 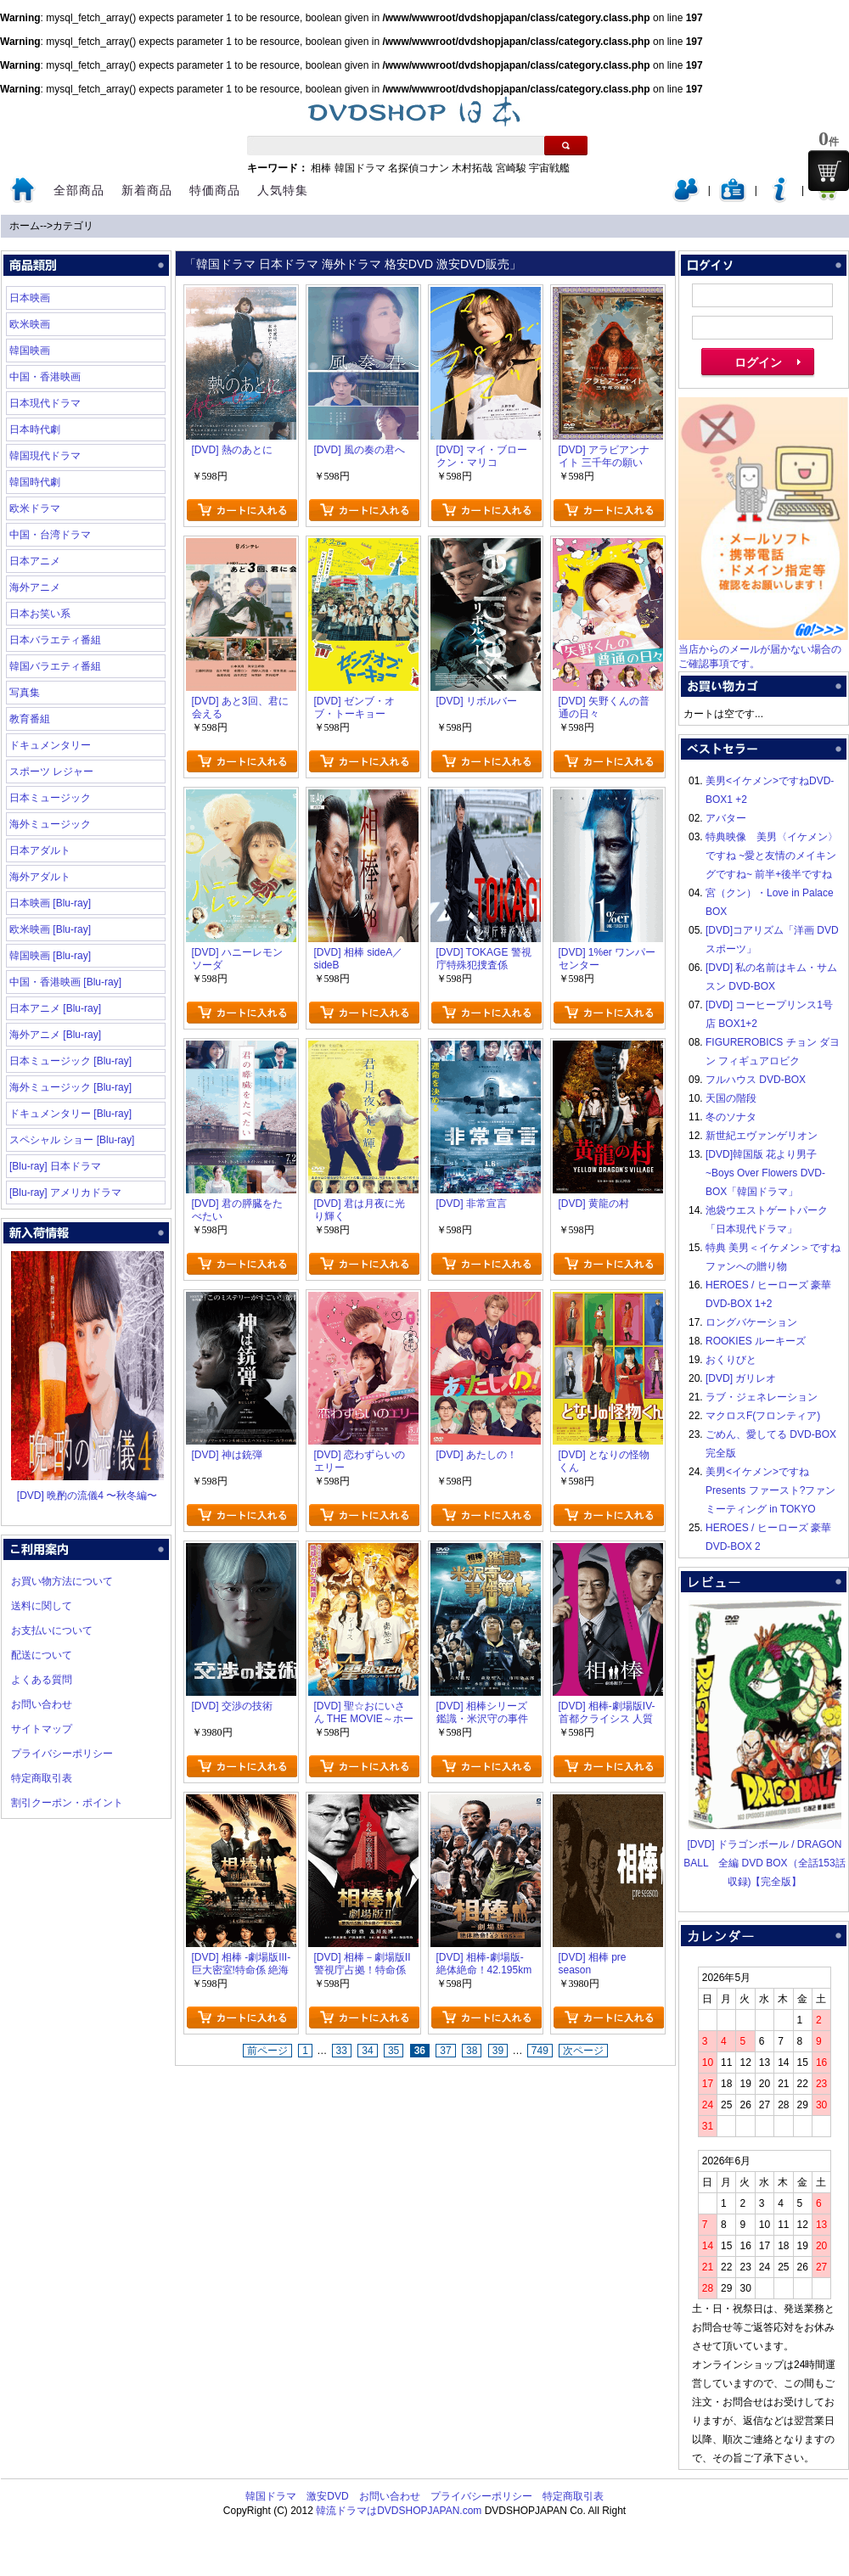 I want to click on ROOKIES ルーキーズ, so click(x=756, y=1341).